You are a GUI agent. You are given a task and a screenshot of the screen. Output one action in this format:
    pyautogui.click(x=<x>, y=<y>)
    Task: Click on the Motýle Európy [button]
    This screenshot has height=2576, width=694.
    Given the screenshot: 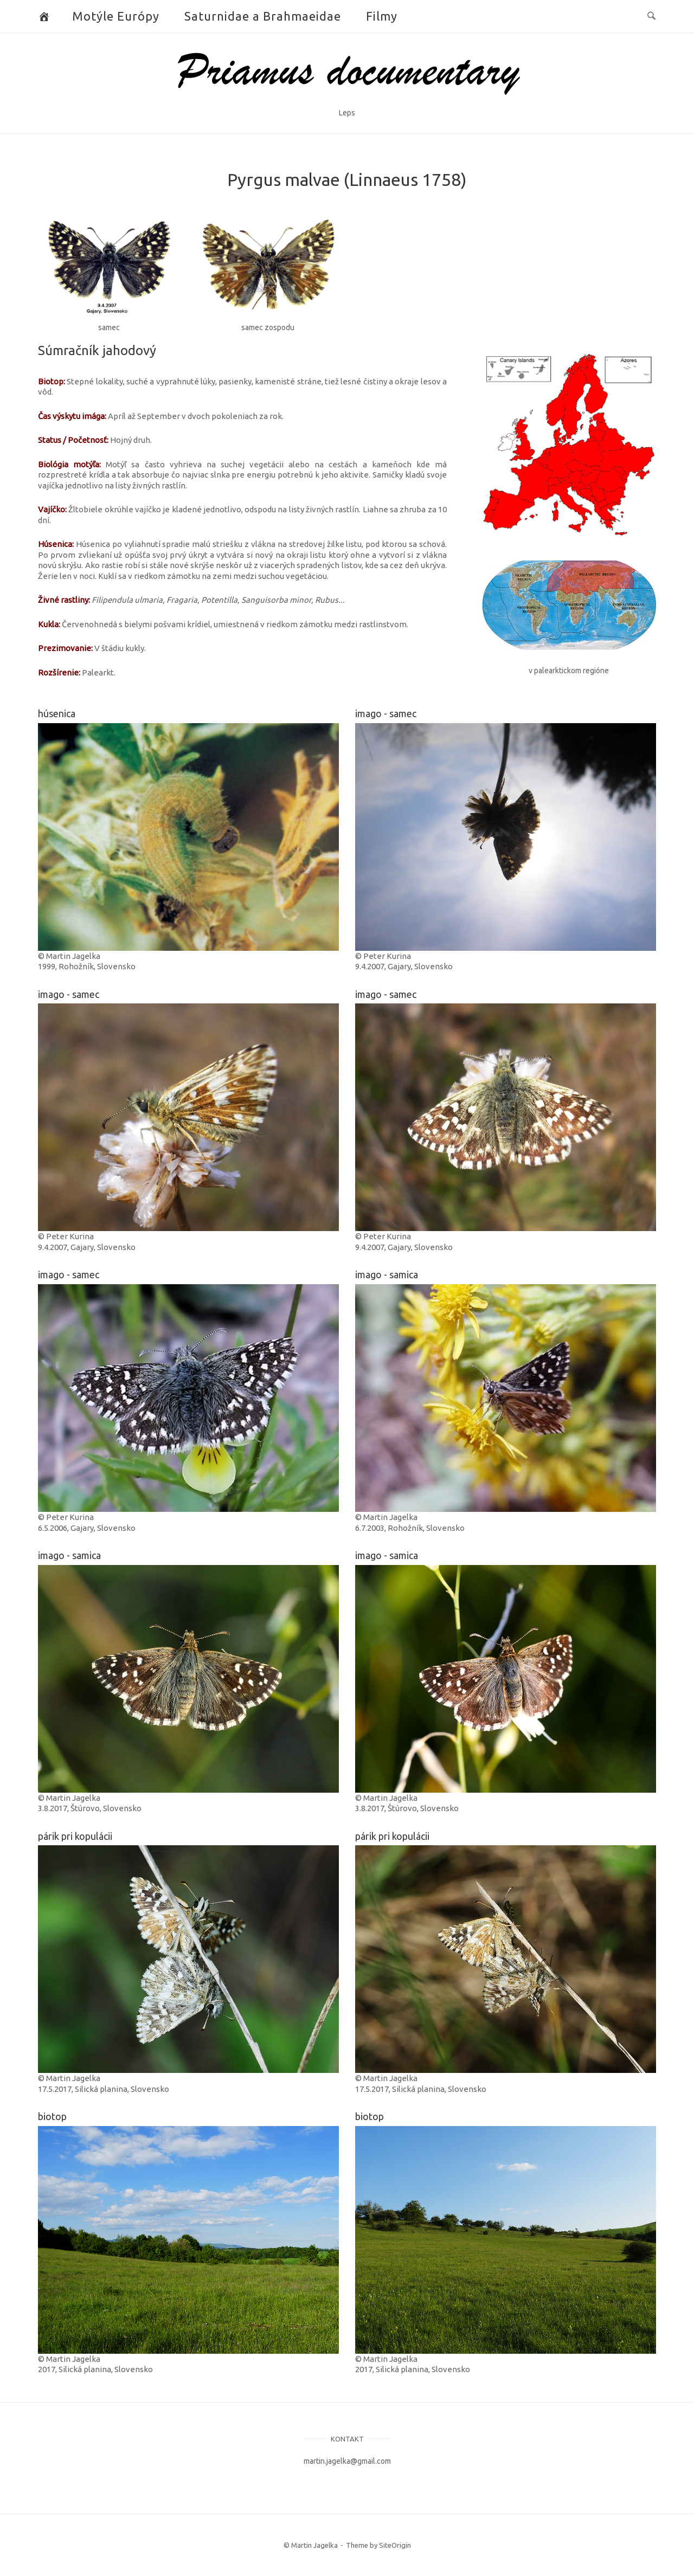 What is the action you would take?
    pyautogui.click(x=115, y=16)
    